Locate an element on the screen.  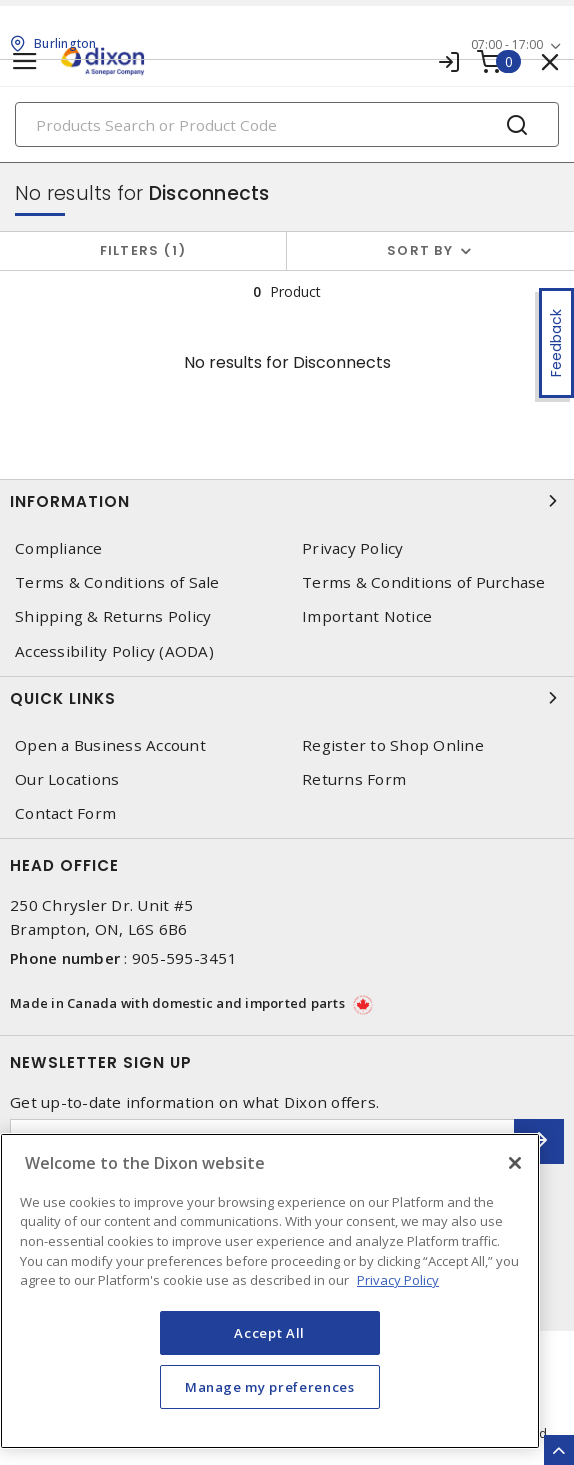
Manage my preferences [Manage my preferences, Opens the preference center dialog] is located at coordinates (270, 1387).